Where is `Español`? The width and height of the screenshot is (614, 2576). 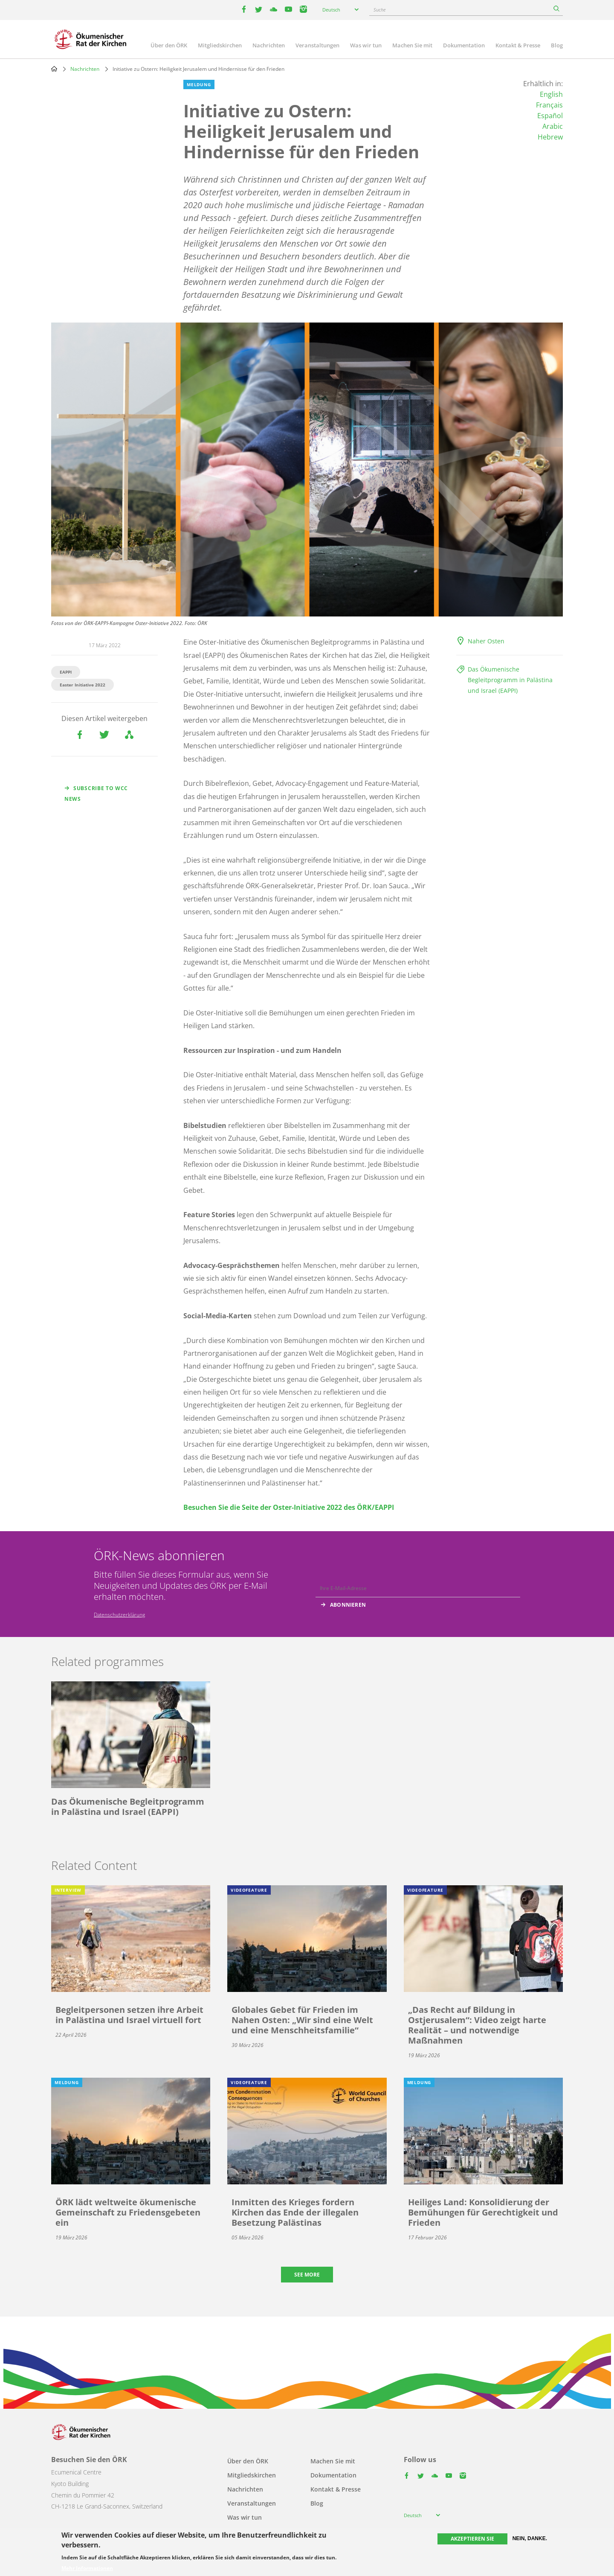 Español is located at coordinates (550, 115).